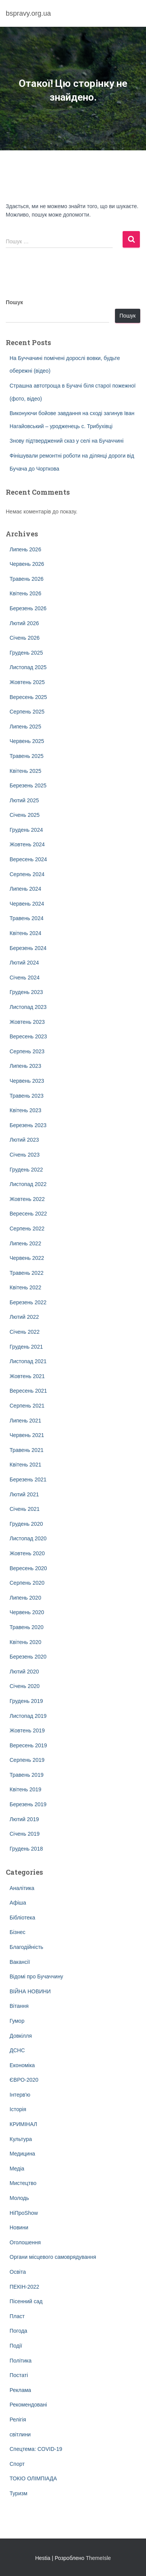 The image size is (146, 2576). I want to click on Грудень 2021, so click(26, 1347).